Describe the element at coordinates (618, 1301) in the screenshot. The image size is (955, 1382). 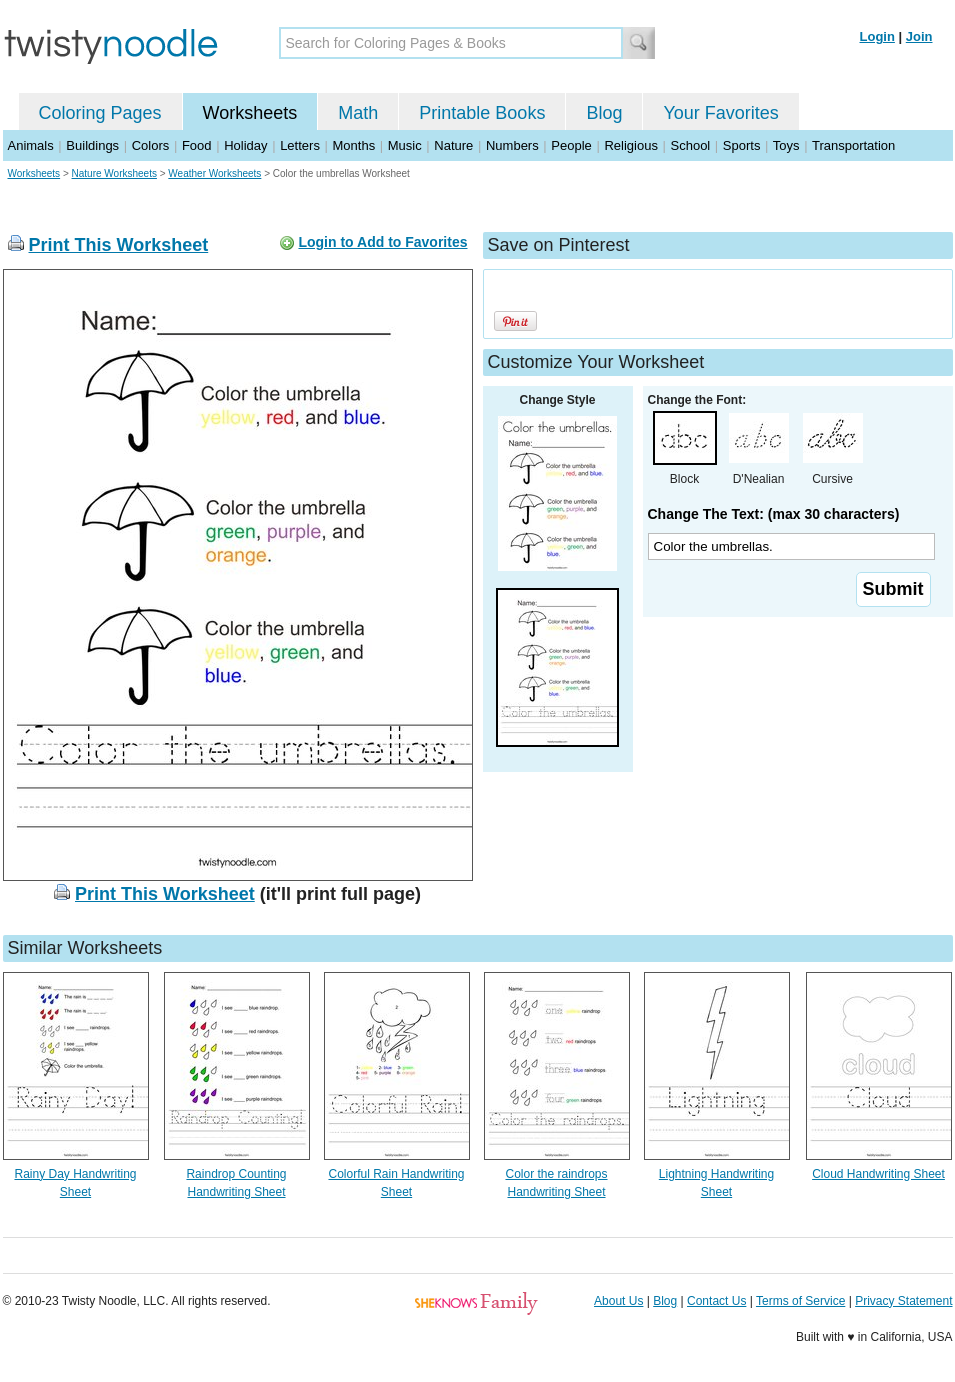
I see `About Us` at that location.